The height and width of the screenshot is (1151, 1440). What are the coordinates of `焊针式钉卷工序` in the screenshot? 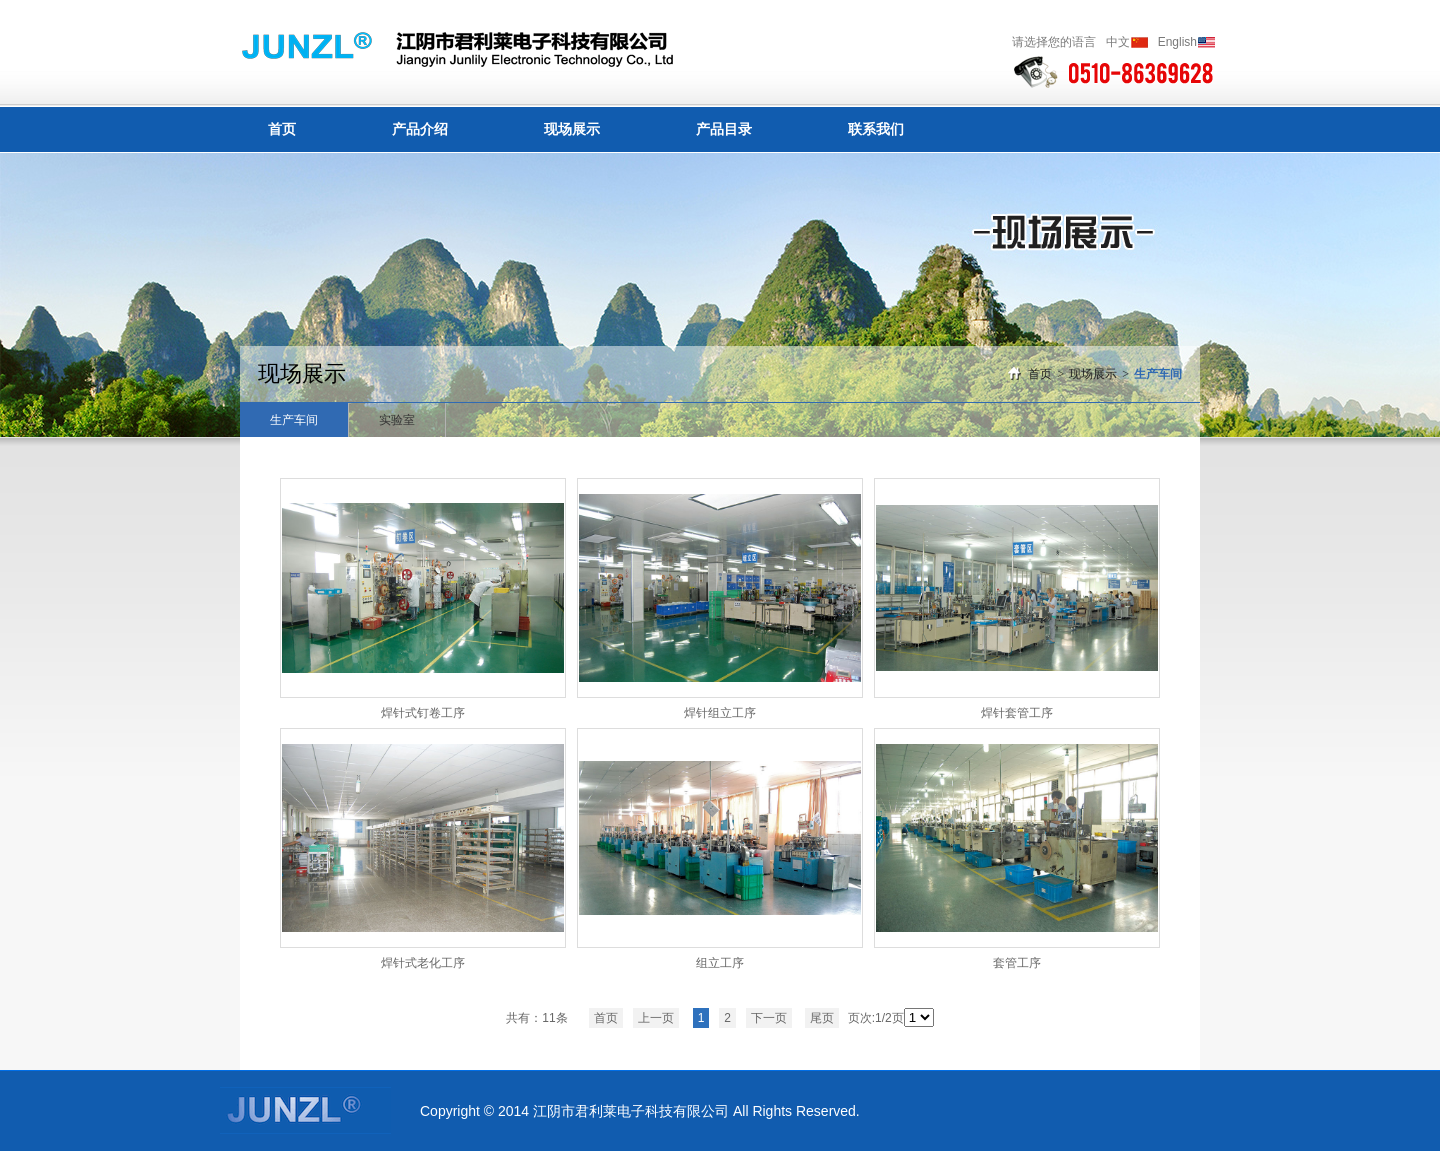 It's located at (423, 713).